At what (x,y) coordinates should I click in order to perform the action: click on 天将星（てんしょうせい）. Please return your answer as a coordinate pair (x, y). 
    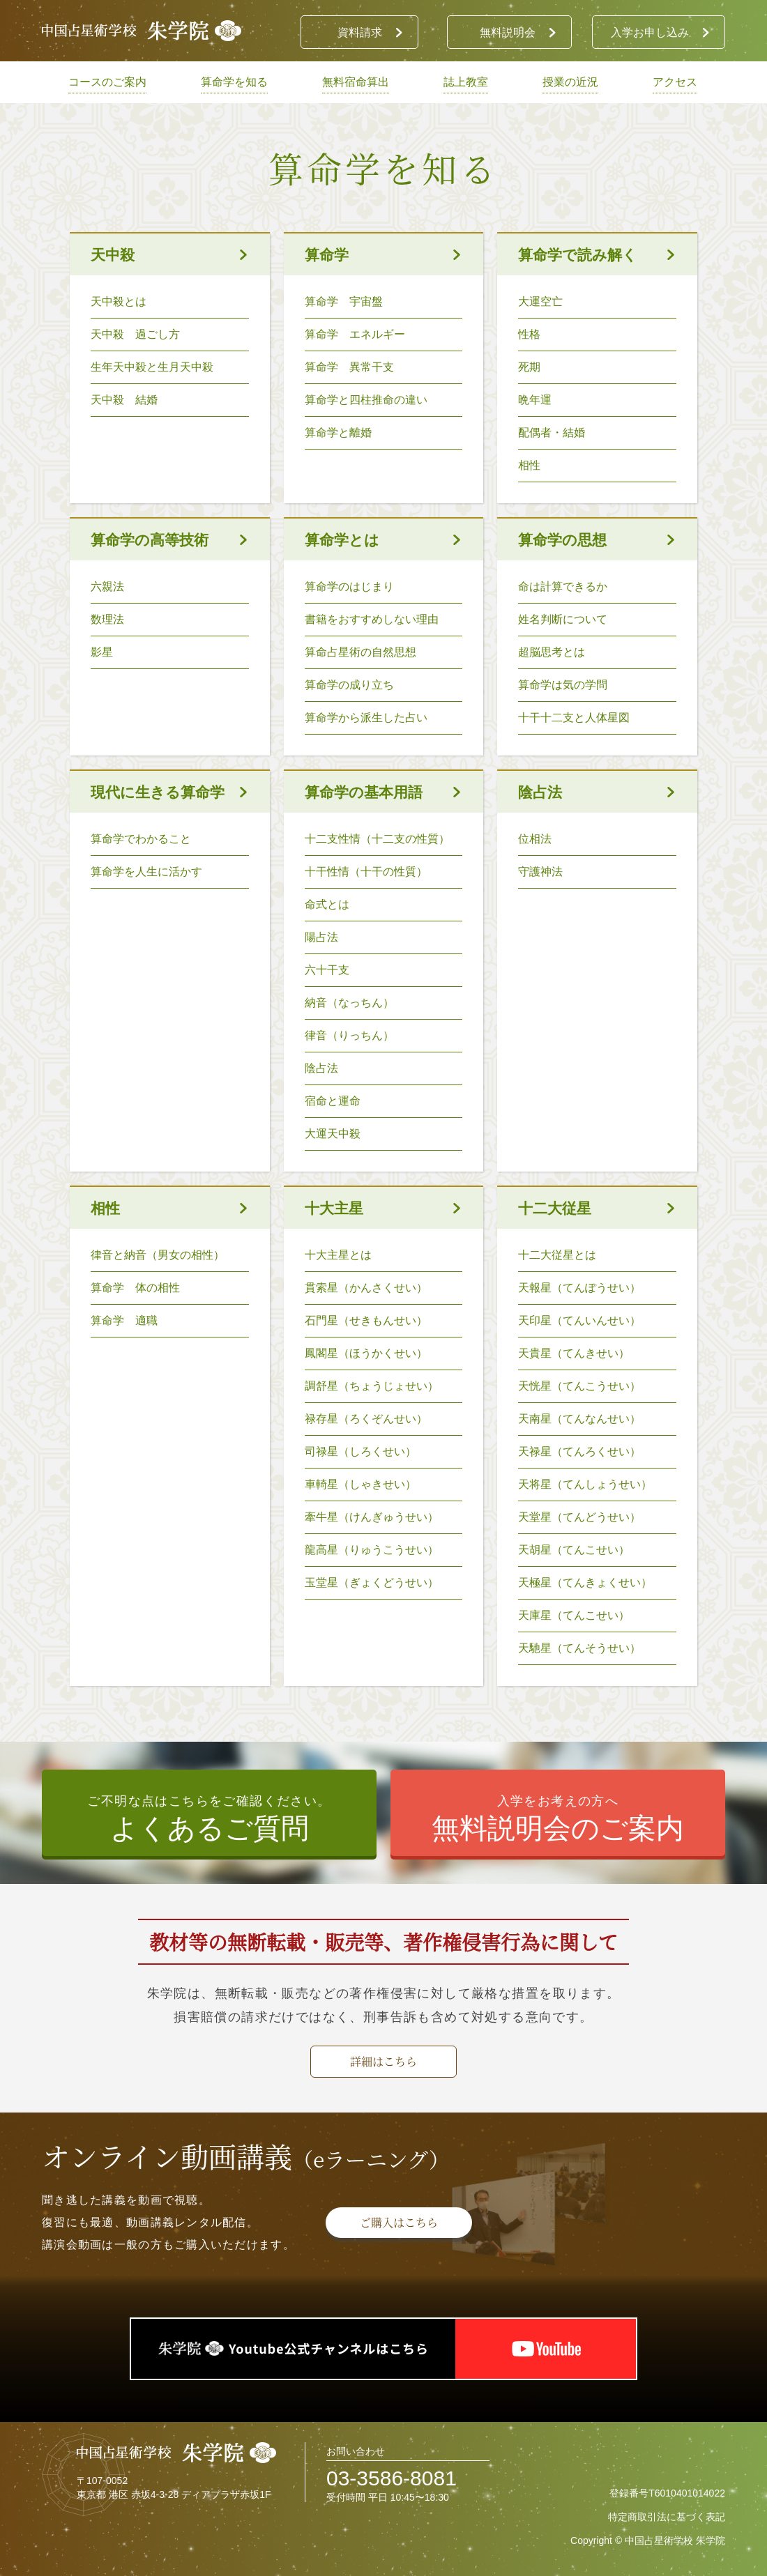
    Looking at the image, I should click on (585, 1484).